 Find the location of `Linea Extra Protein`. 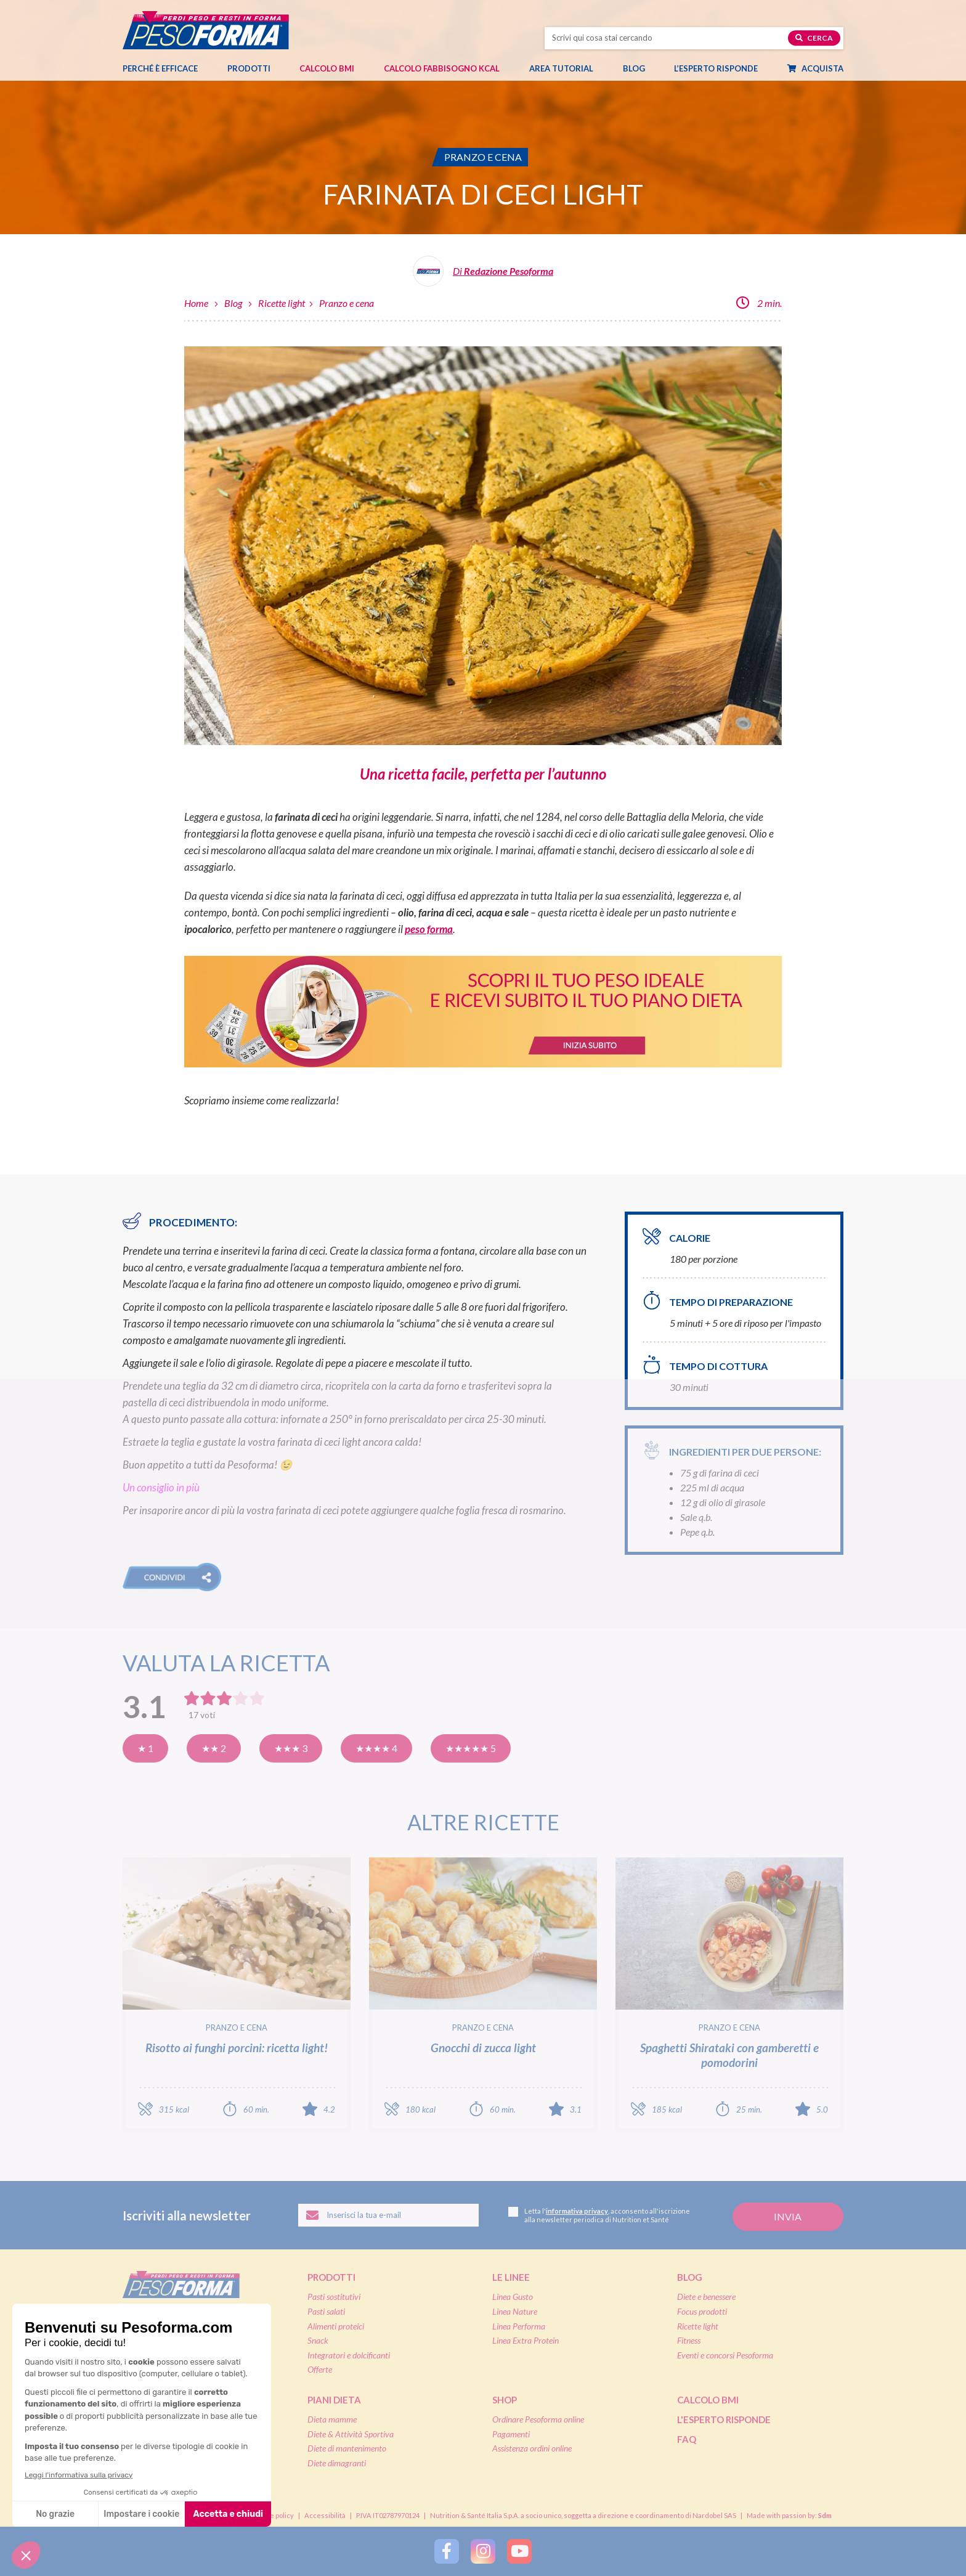

Linea Extra Protein is located at coordinates (525, 2340).